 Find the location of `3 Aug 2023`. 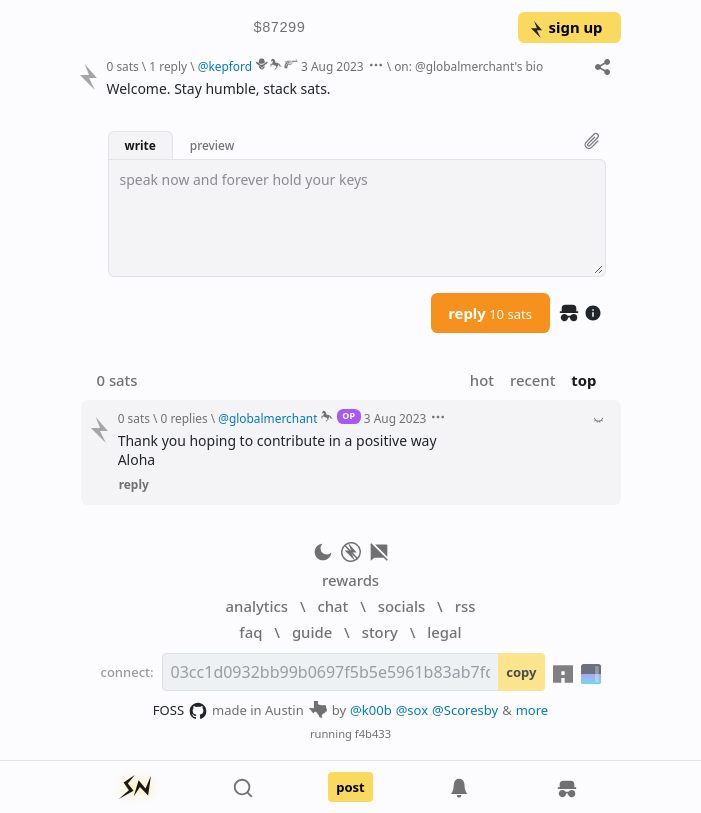

3 Aug 2023 is located at coordinates (332, 66).